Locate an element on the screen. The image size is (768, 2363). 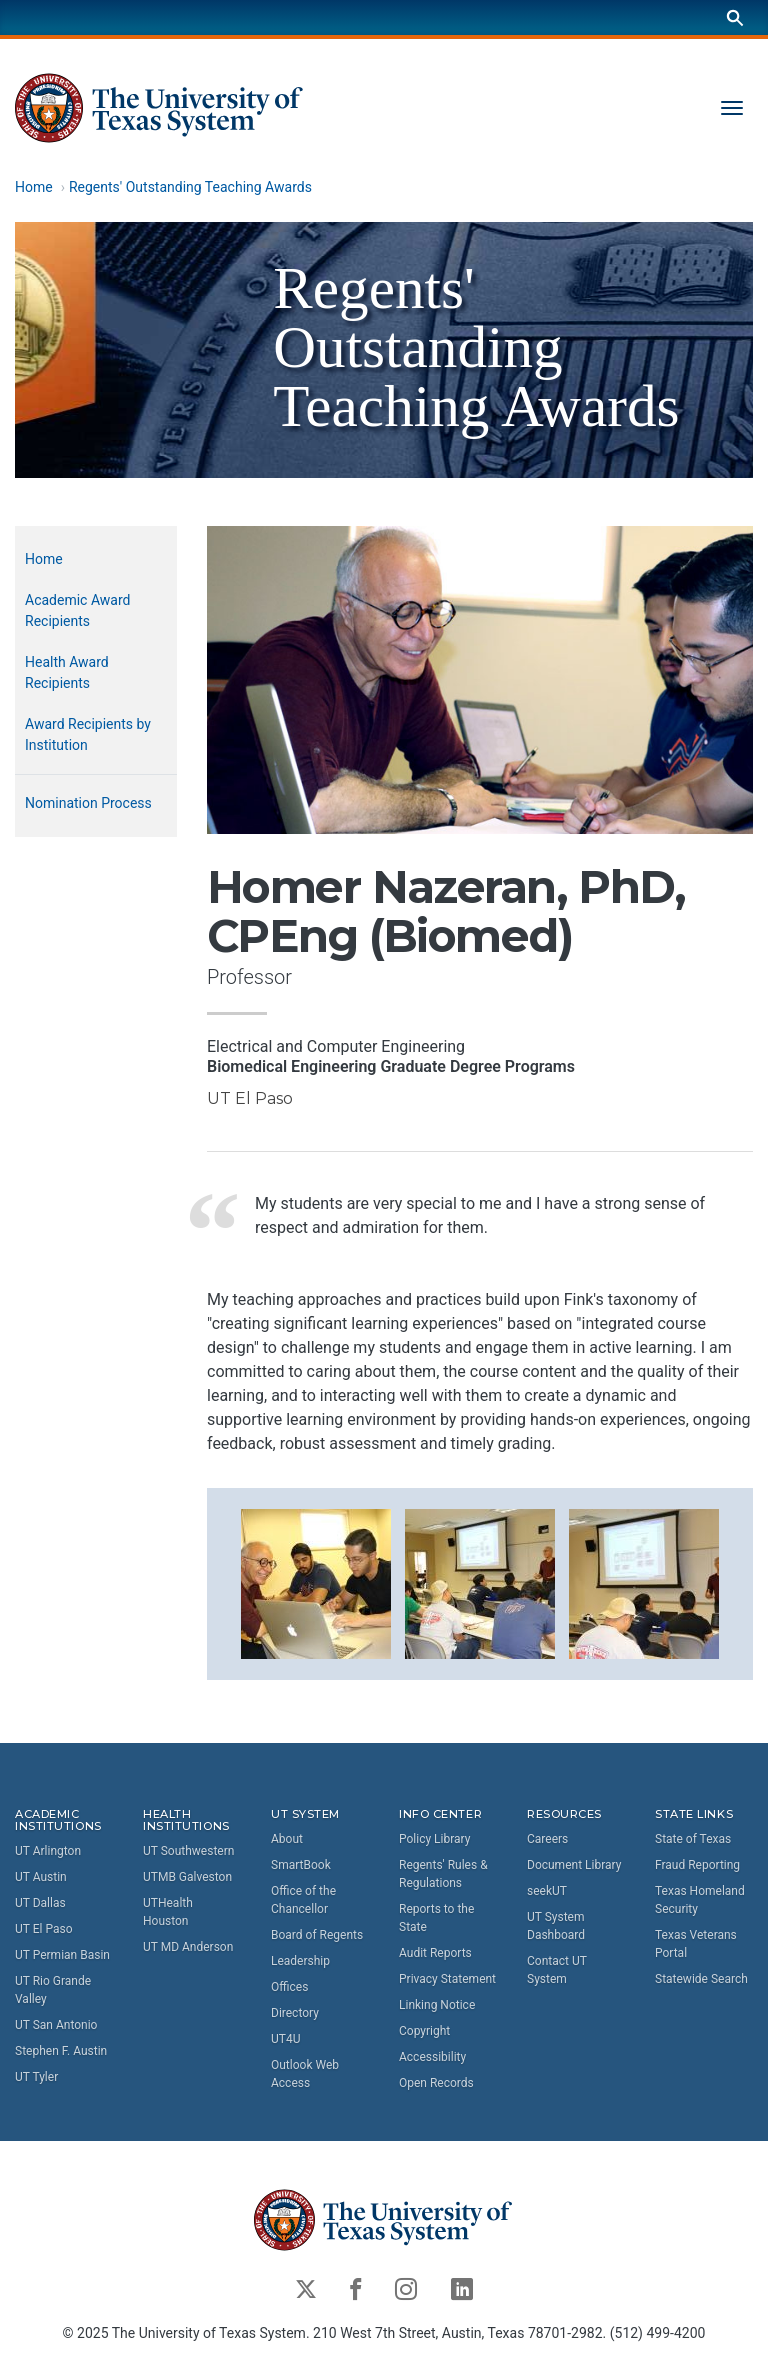
Office of the Chancellor is located at coordinates (303, 1900).